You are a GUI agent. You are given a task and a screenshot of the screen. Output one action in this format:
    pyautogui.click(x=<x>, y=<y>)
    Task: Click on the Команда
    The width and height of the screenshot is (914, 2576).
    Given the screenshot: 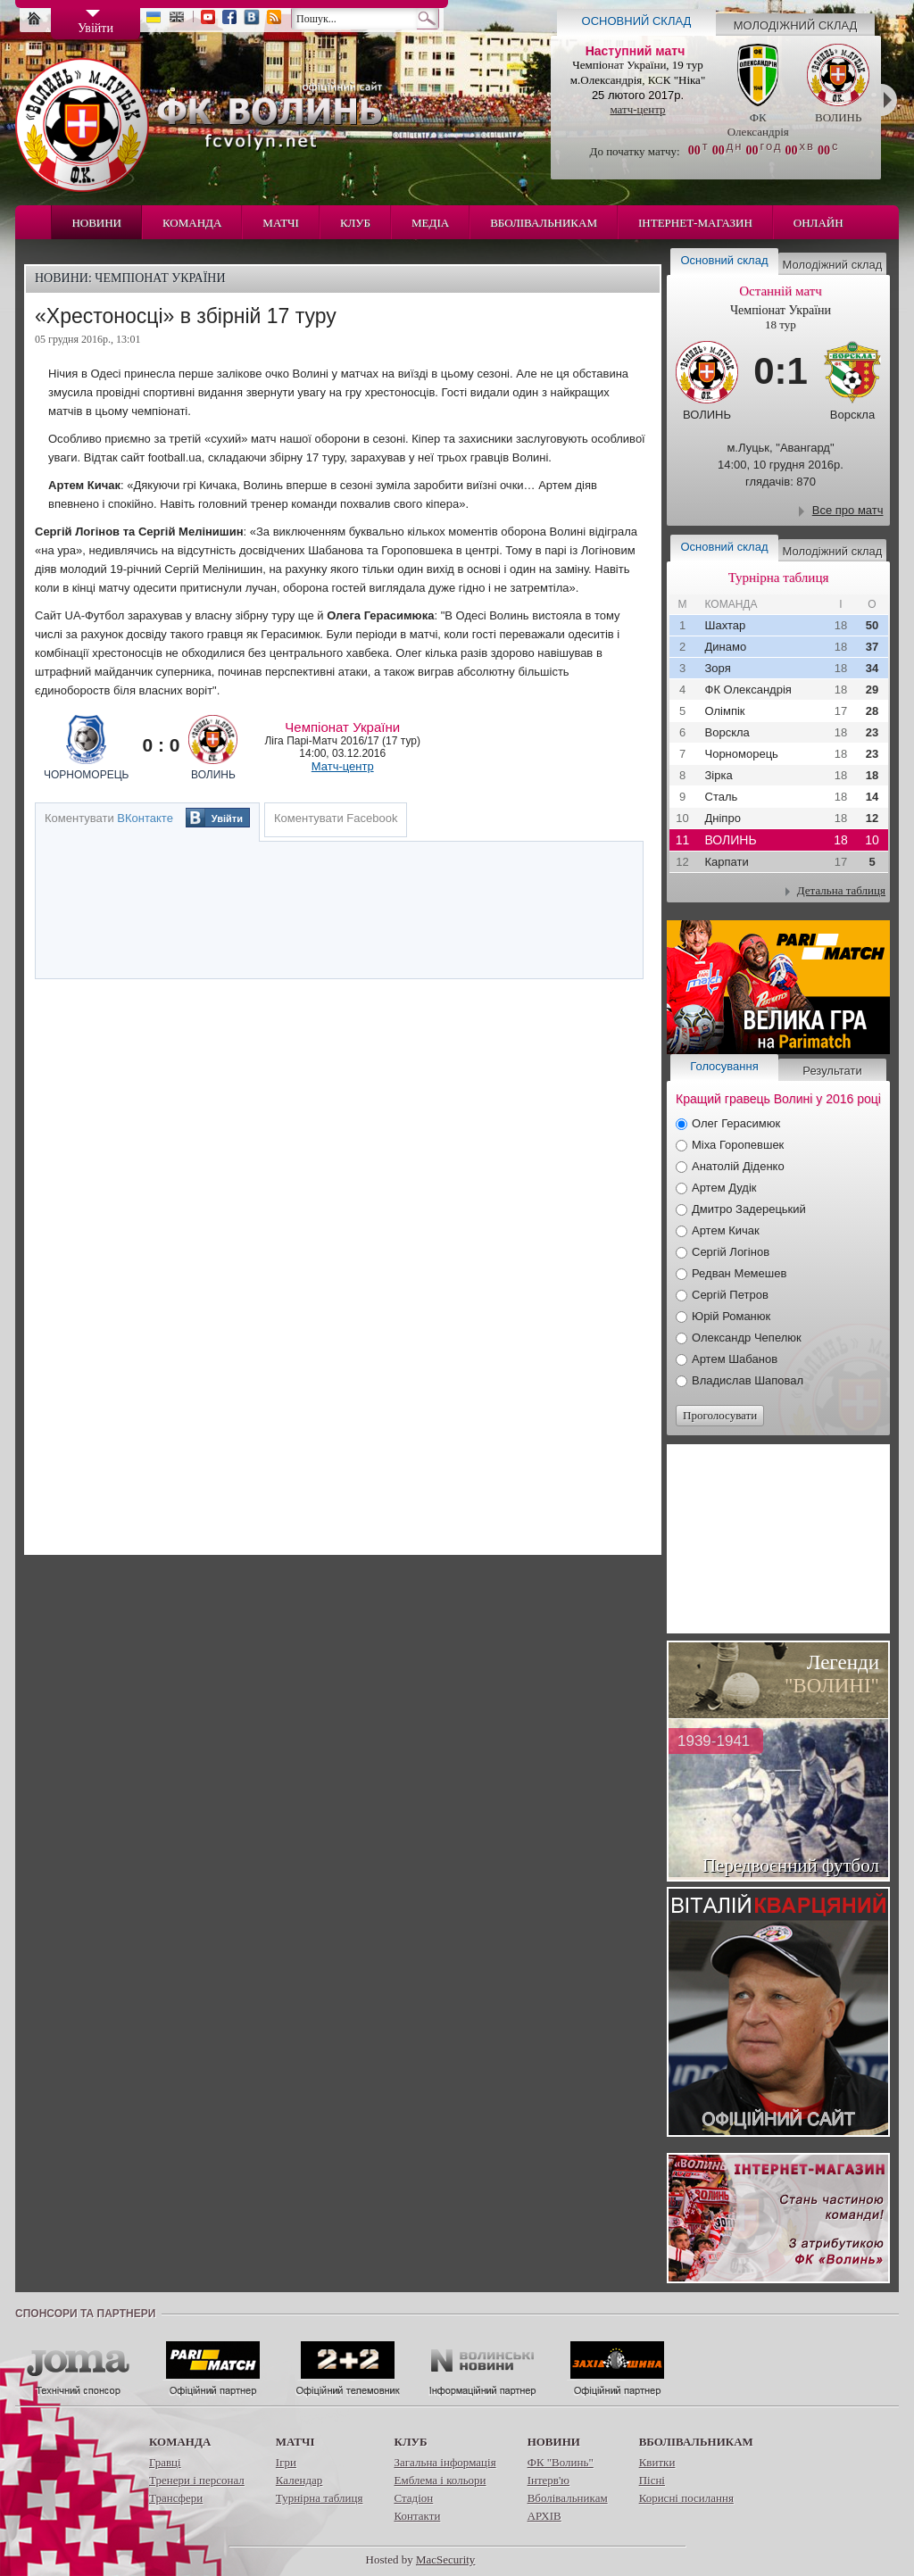 What is the action you would take?
    pyautogui.click(x=191, y=222)
    